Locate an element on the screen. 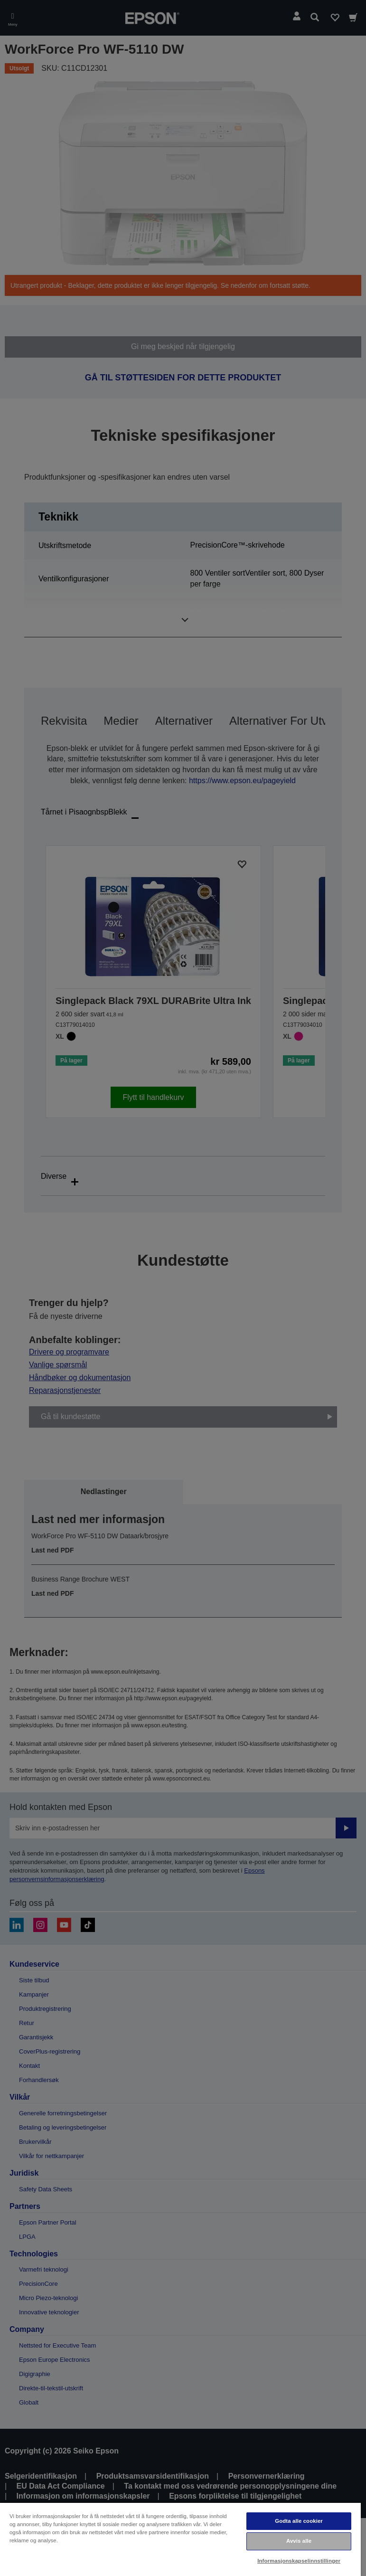  Avvis alle is located at coordinates (298, 2541).